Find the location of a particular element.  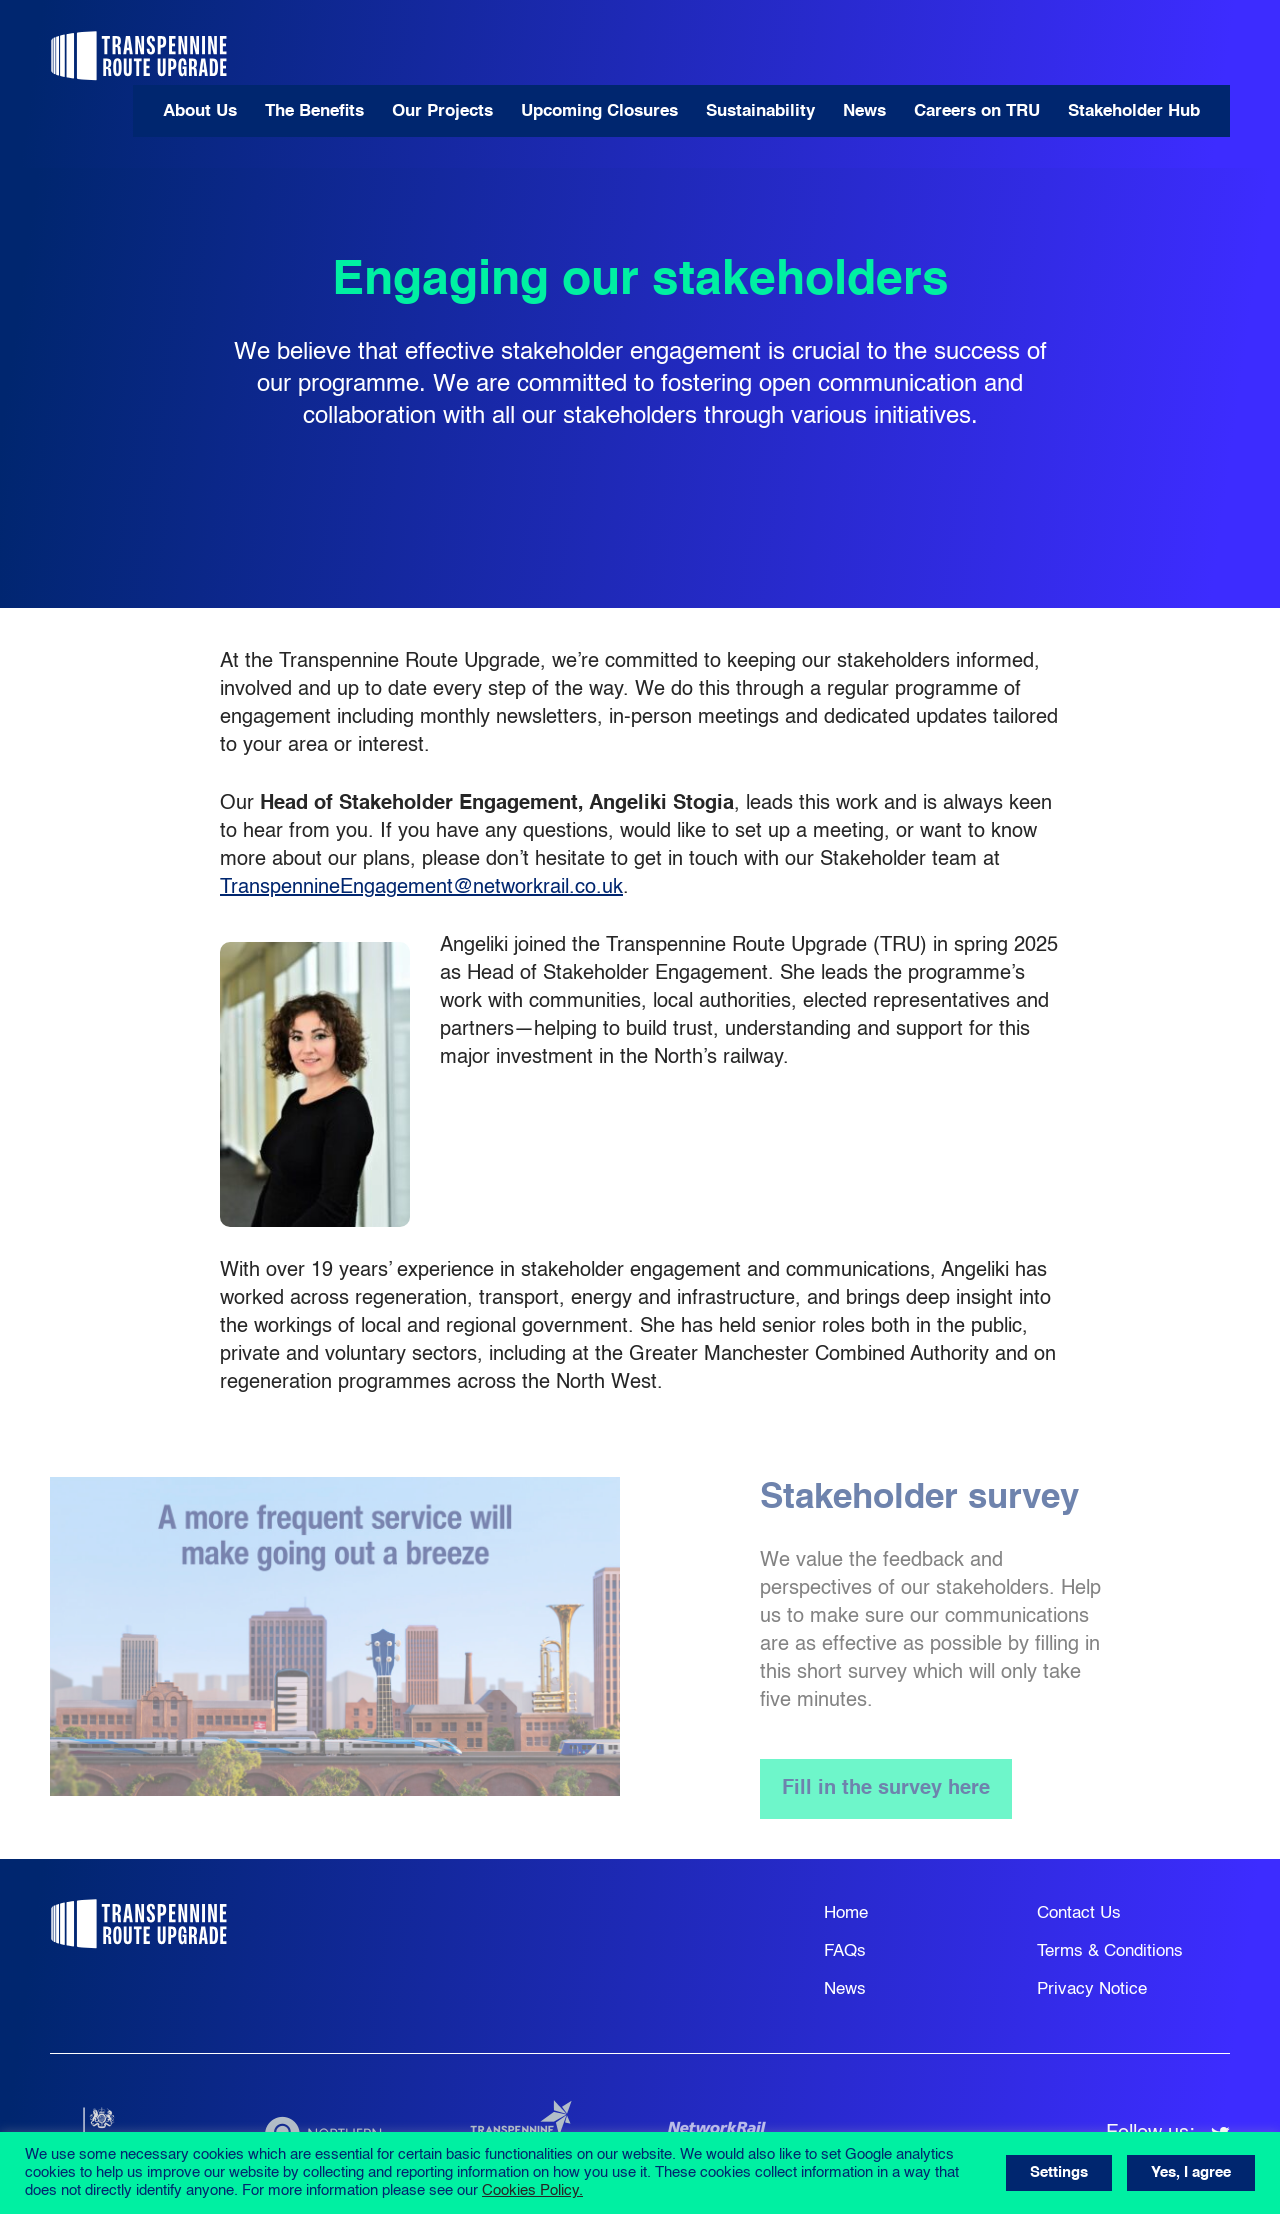

Our Projects is located at coordinates (442, 111).